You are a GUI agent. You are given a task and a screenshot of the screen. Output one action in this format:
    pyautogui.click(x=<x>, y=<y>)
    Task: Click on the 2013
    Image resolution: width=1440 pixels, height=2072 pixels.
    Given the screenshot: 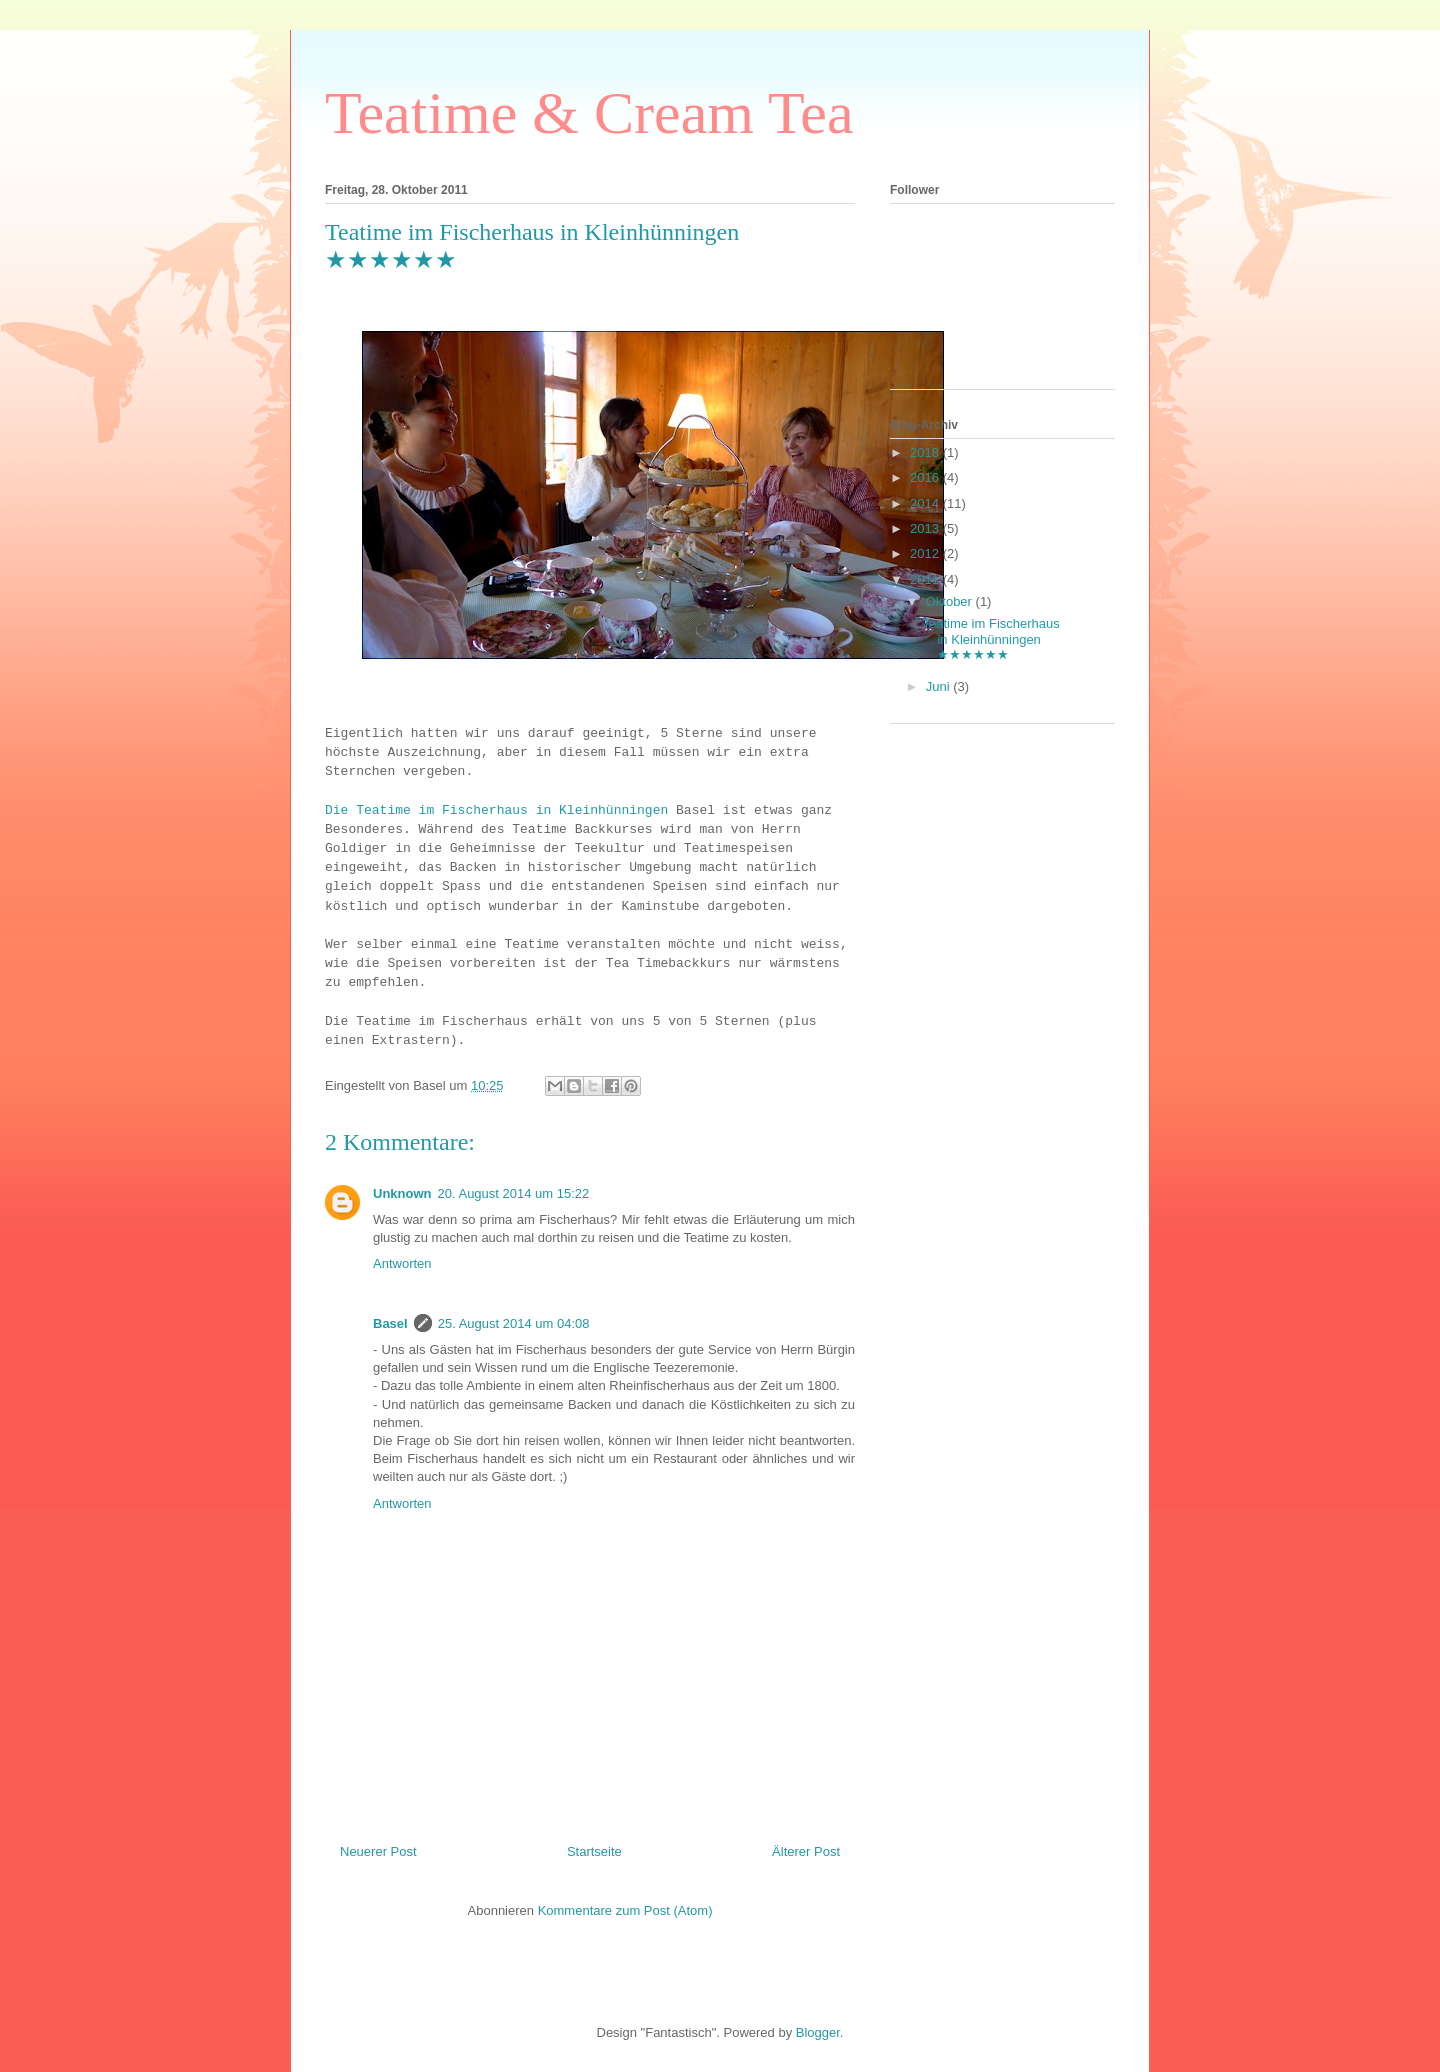 What is the action you would take?
    pyautogui.click(x=926, y=528)
    